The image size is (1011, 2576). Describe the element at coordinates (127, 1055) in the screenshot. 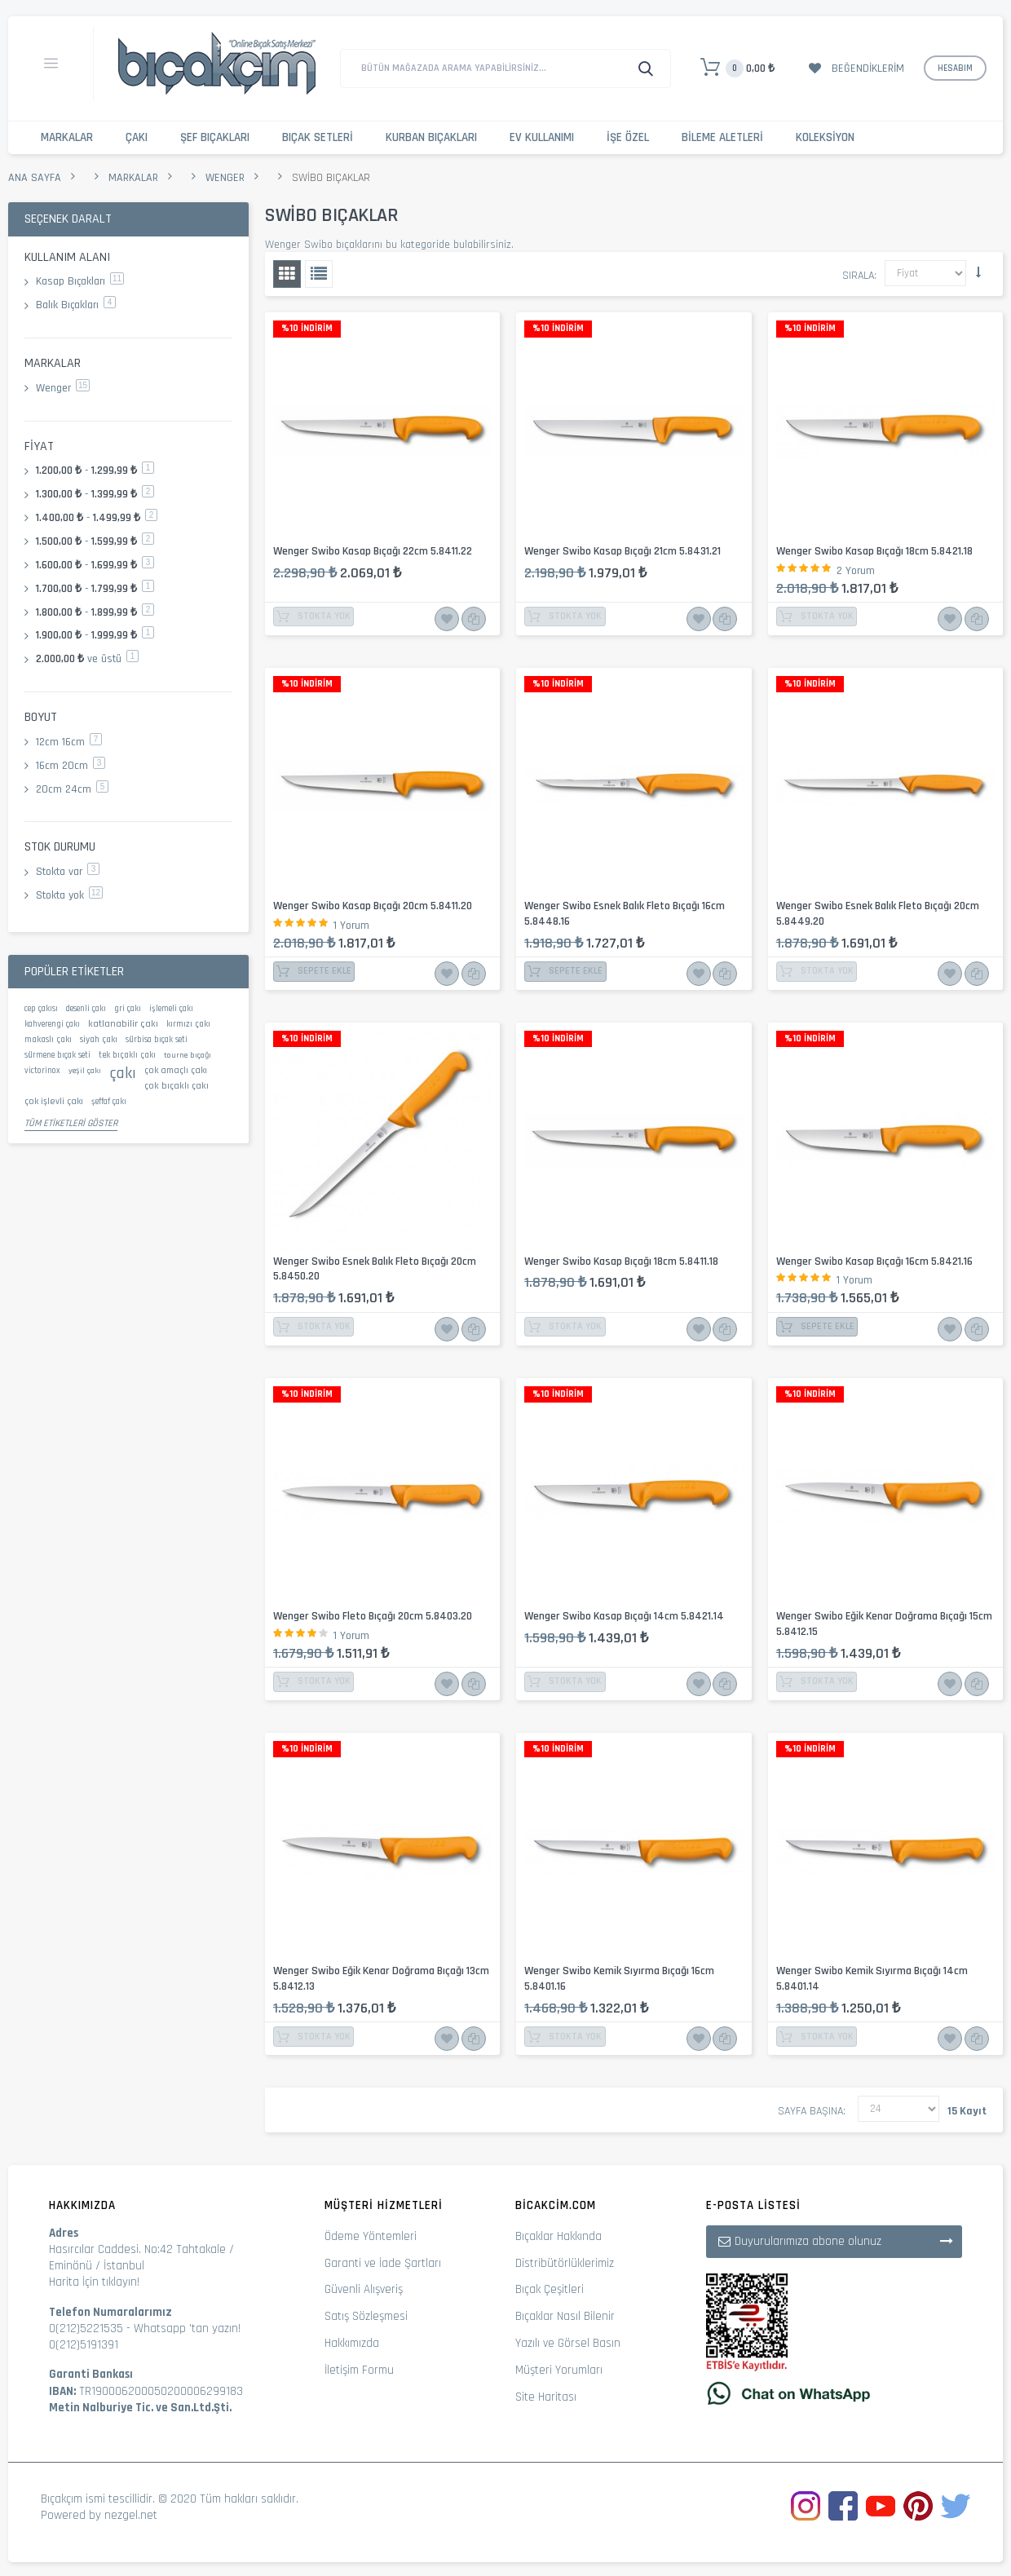

I see `tek bıçaklı çakı` at that location.